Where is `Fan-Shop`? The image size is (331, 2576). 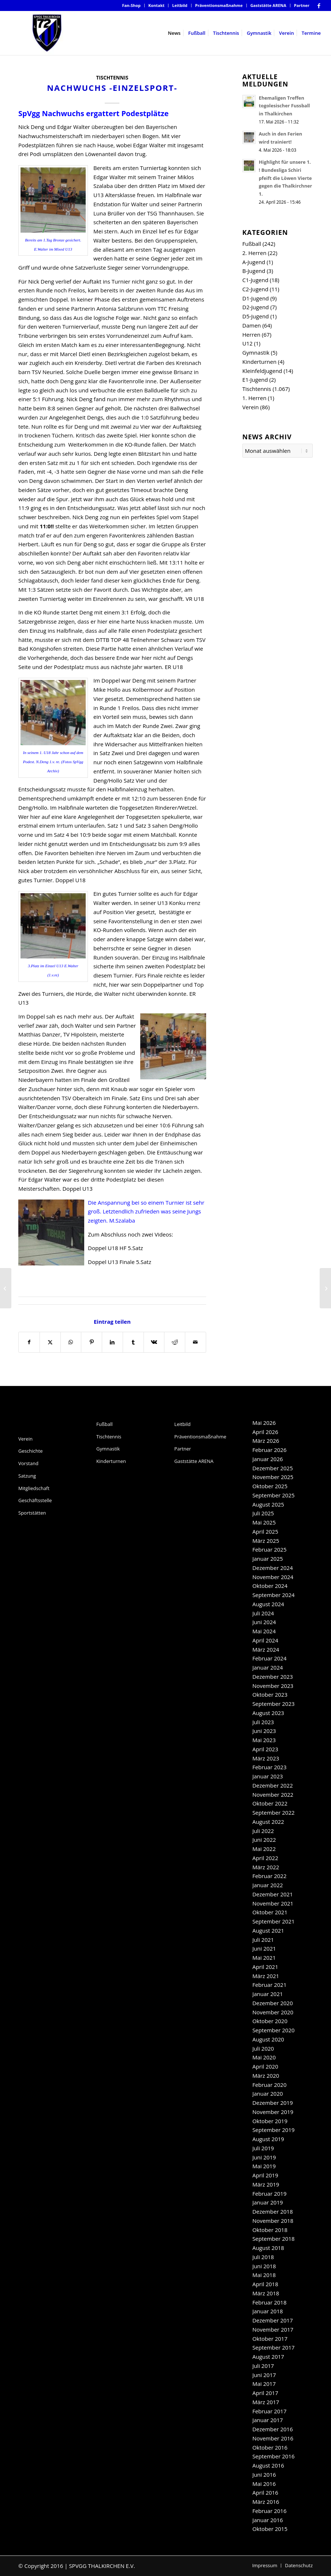 Fan-Shop is located at coordinates (131, 5).